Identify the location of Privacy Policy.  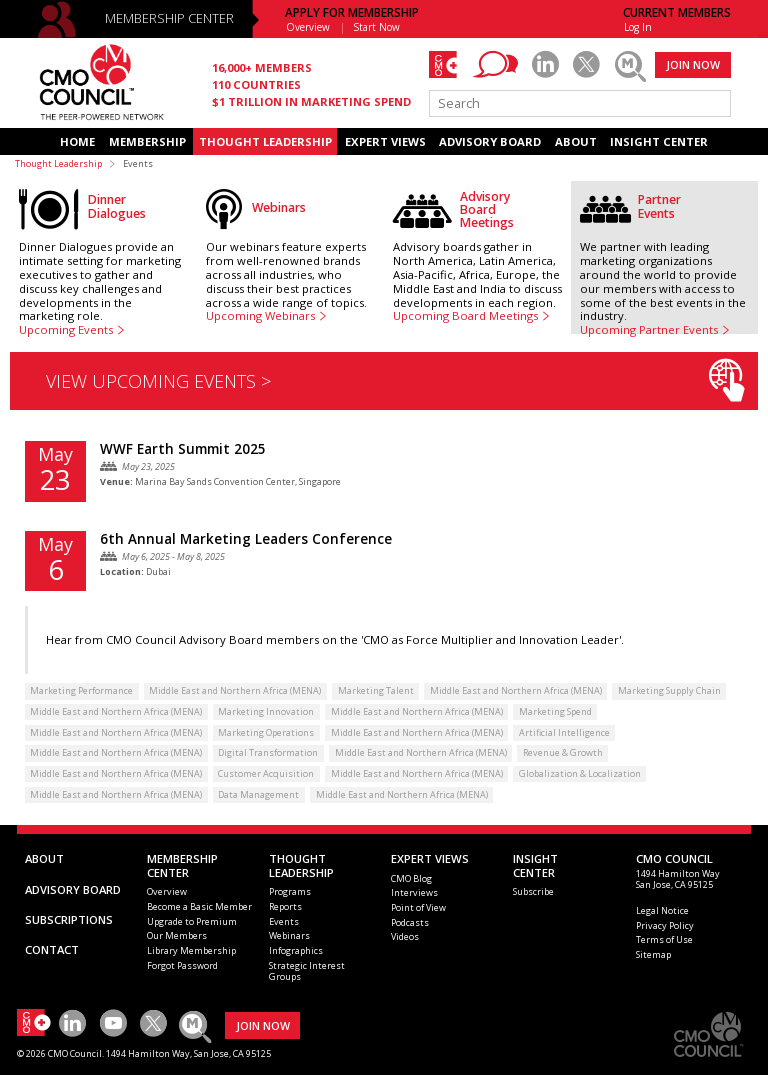
(665, 925).